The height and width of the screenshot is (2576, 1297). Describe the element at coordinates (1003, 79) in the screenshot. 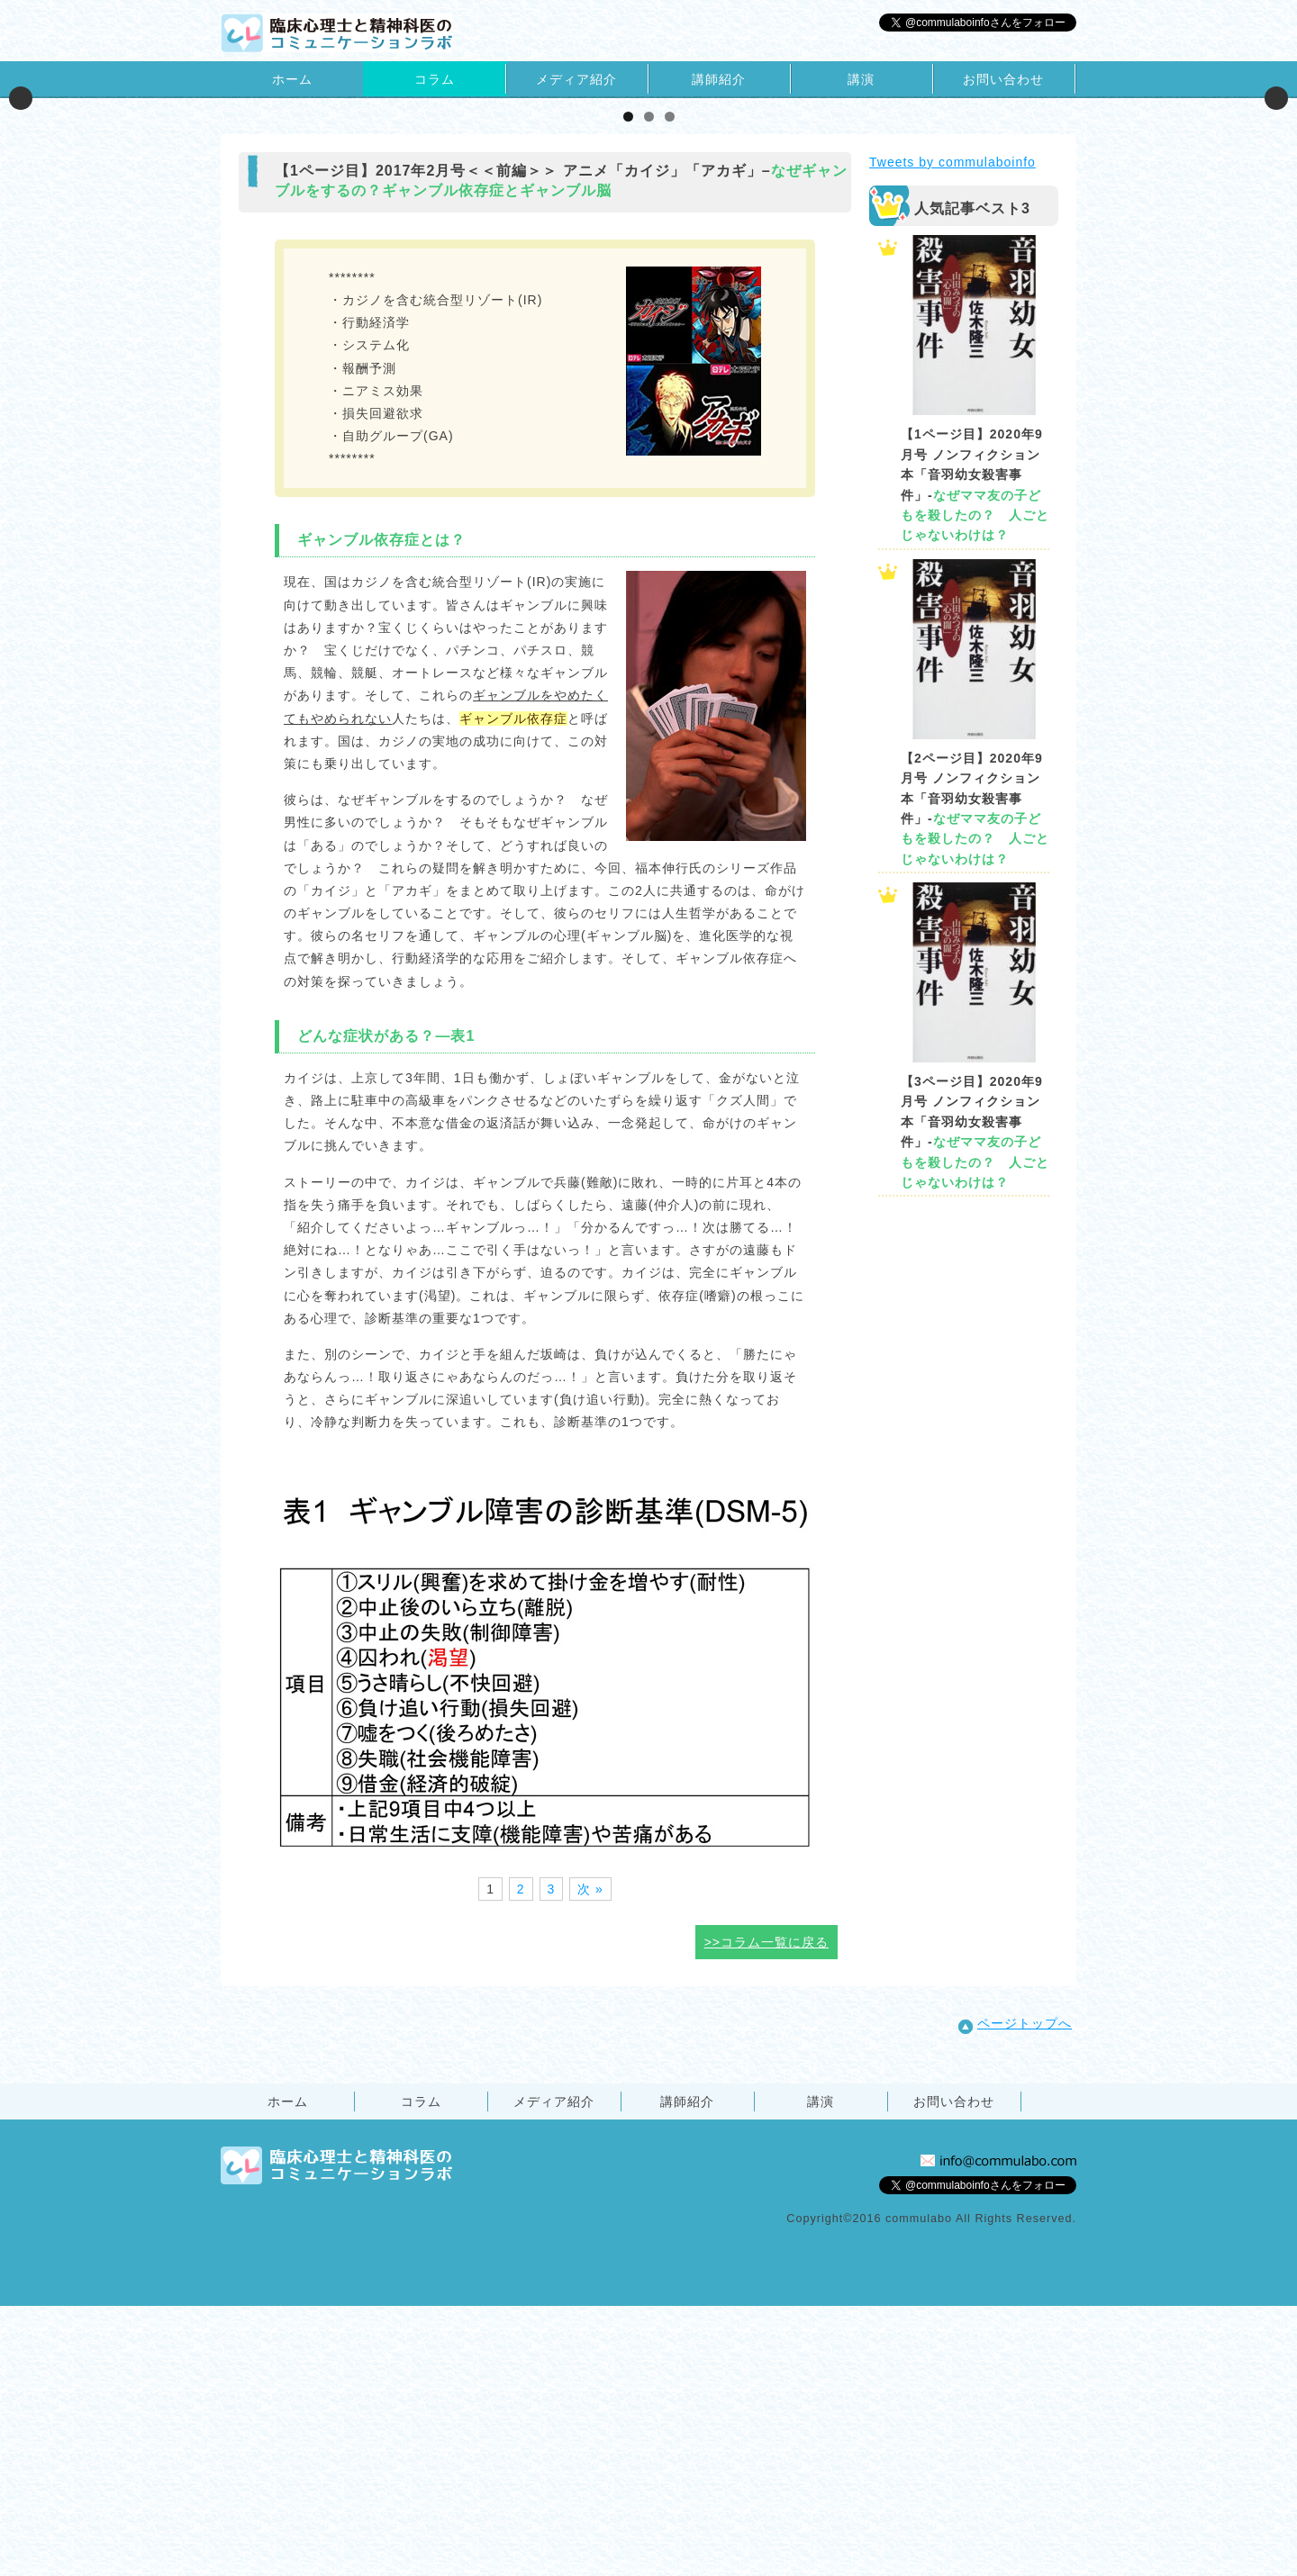

I see `お問い合わせ` at that location.